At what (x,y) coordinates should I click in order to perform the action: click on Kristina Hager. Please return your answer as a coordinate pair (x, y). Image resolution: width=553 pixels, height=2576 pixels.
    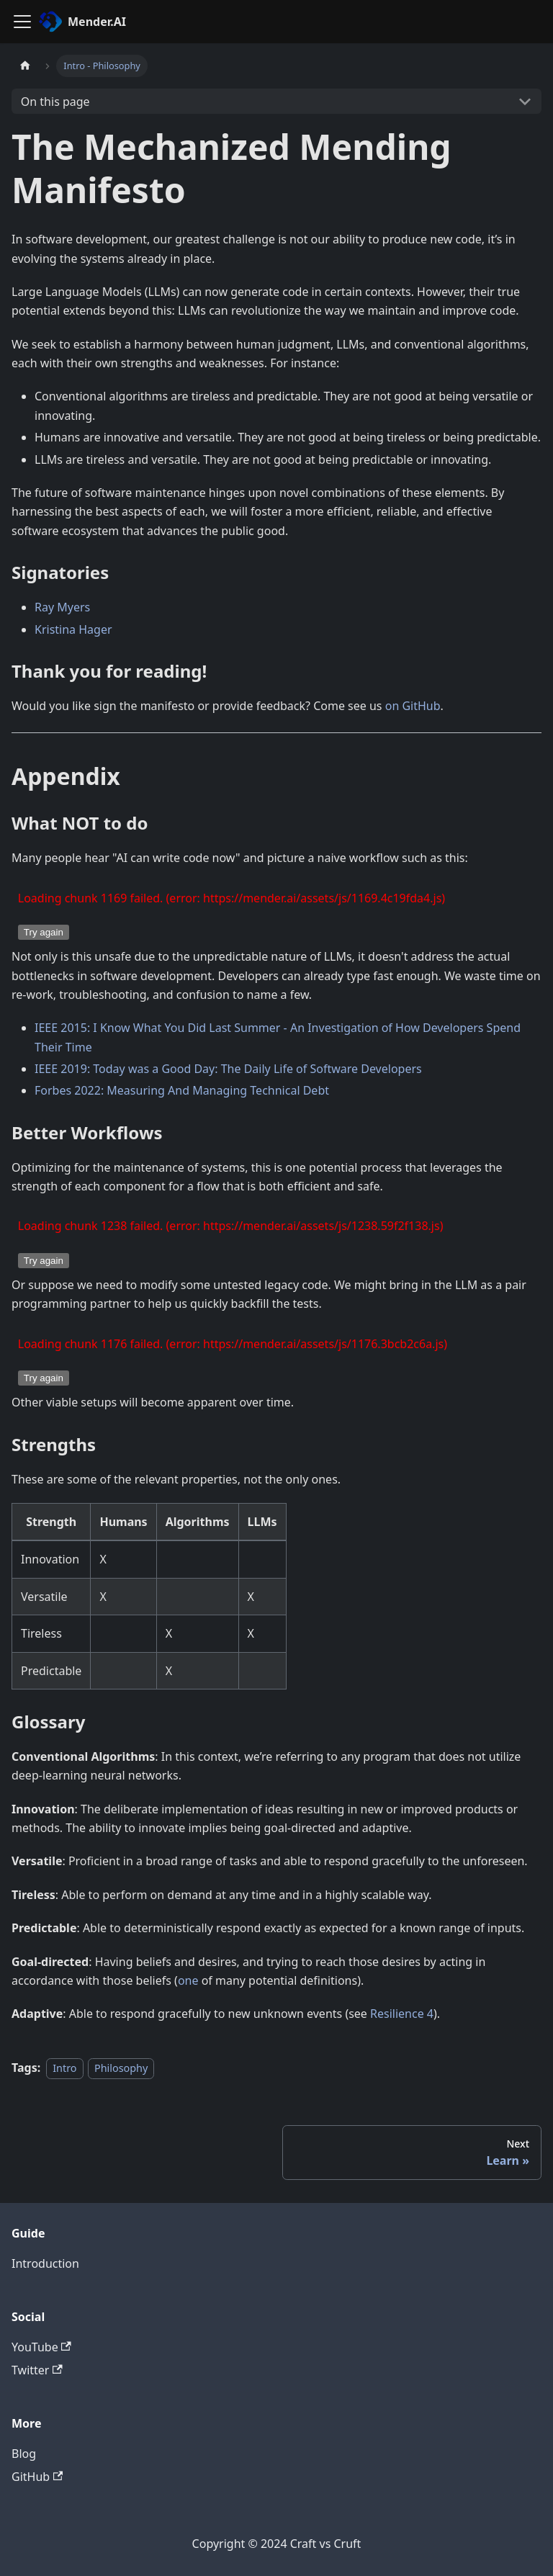
    Looking at the image, I should click on (73, 629).